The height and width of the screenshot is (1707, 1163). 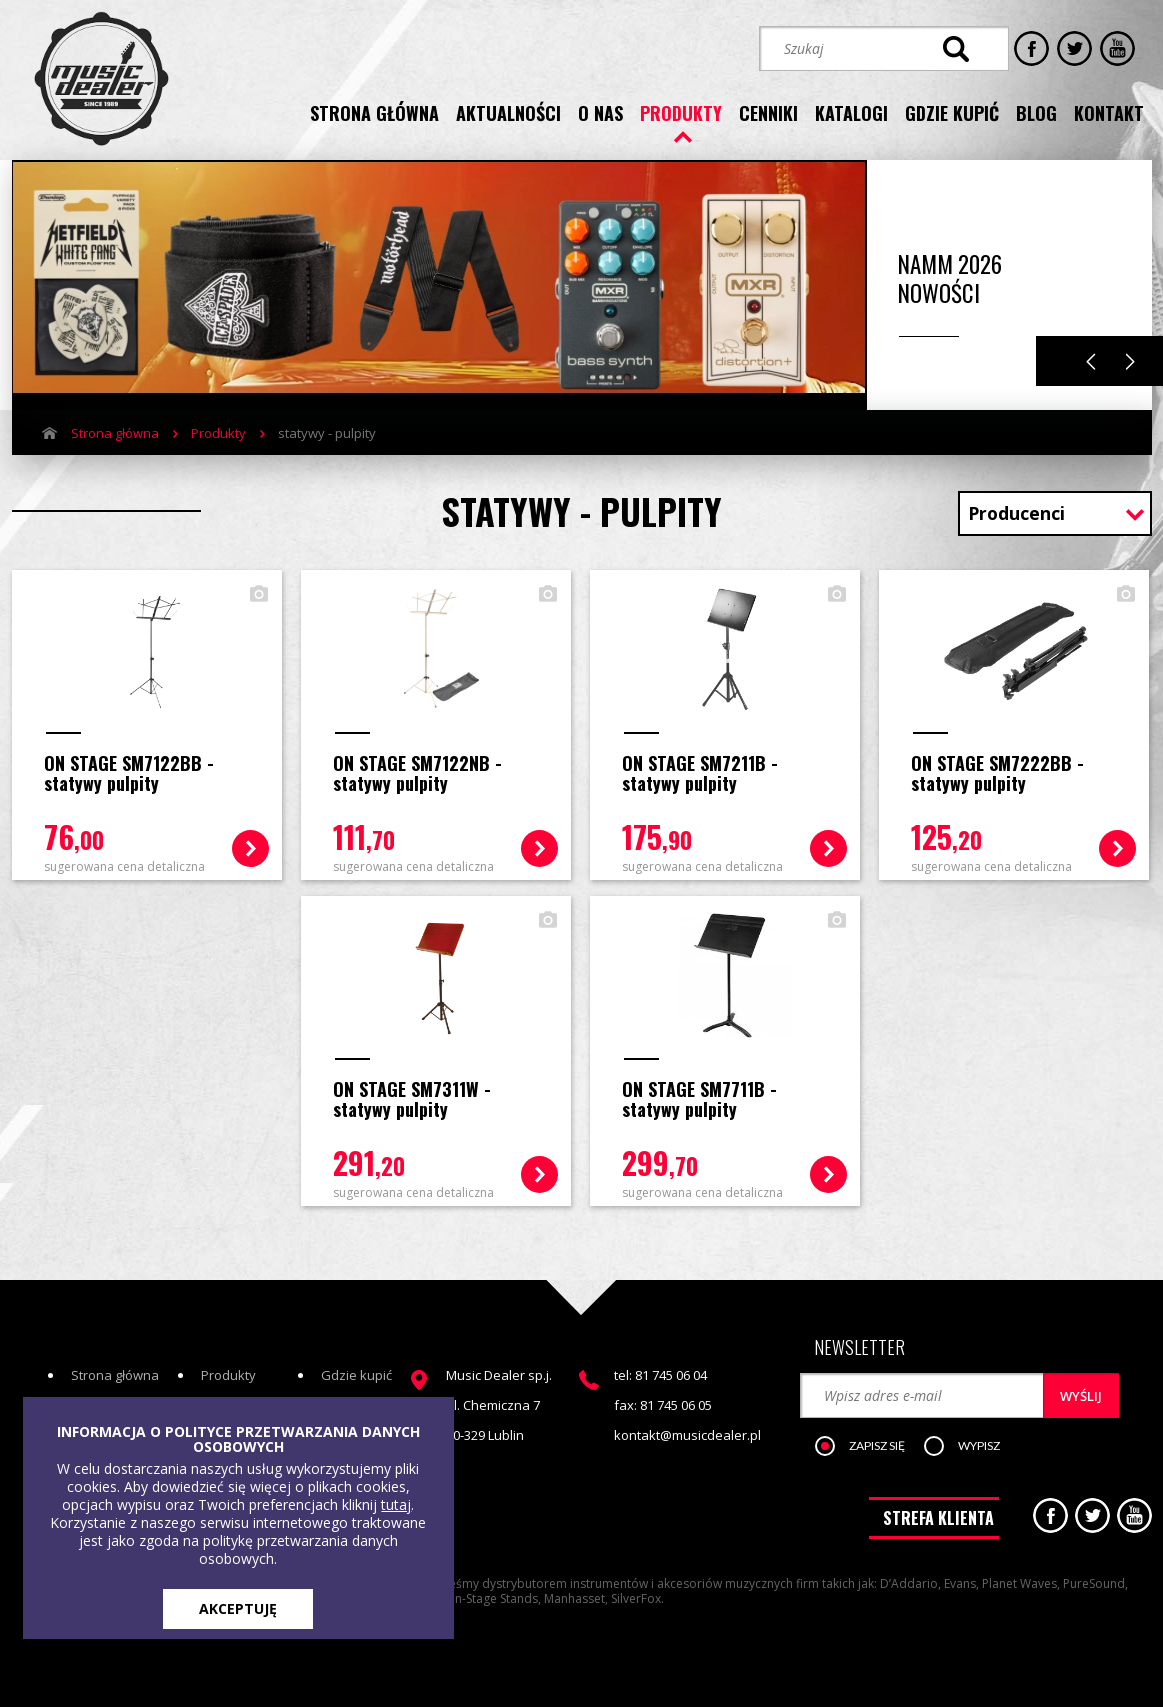 I want to click on Next, so click(x=1130, y=361).